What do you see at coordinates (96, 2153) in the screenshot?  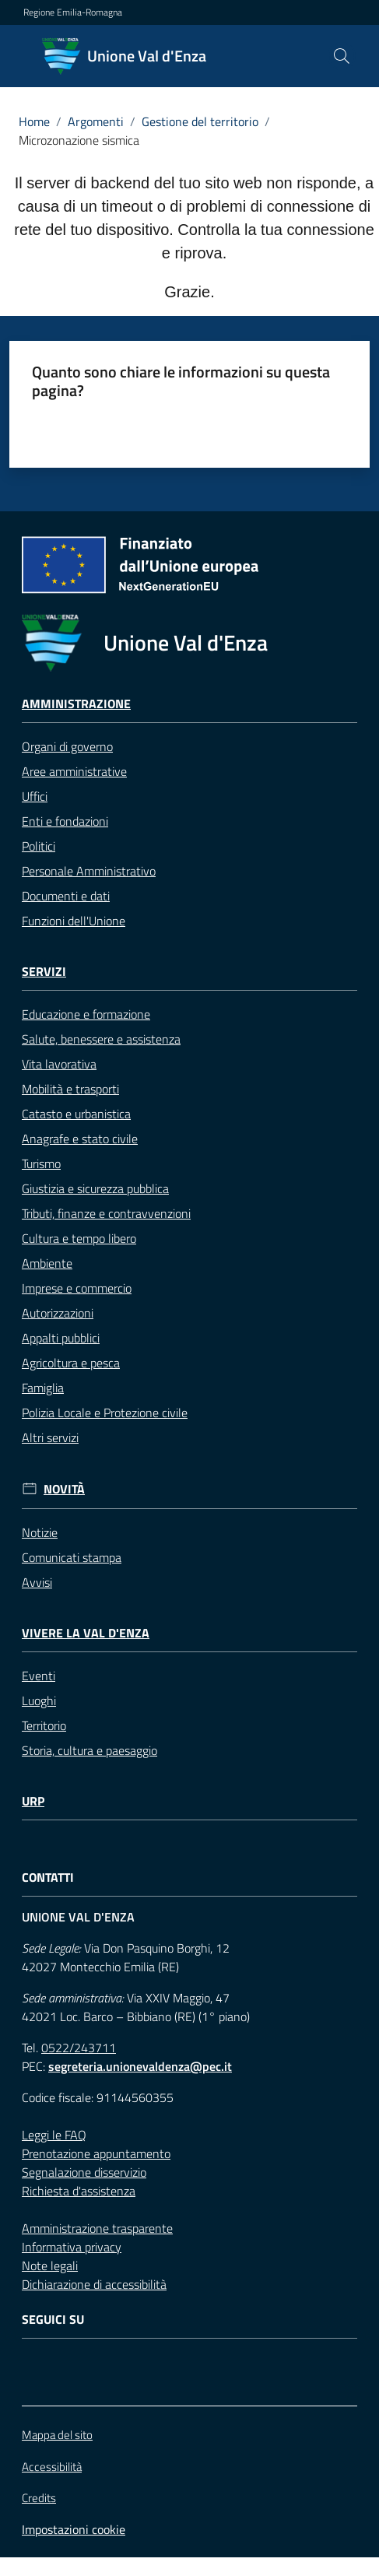 I see `Prenotazione appuntamento` at bounding box center [96, 2153].